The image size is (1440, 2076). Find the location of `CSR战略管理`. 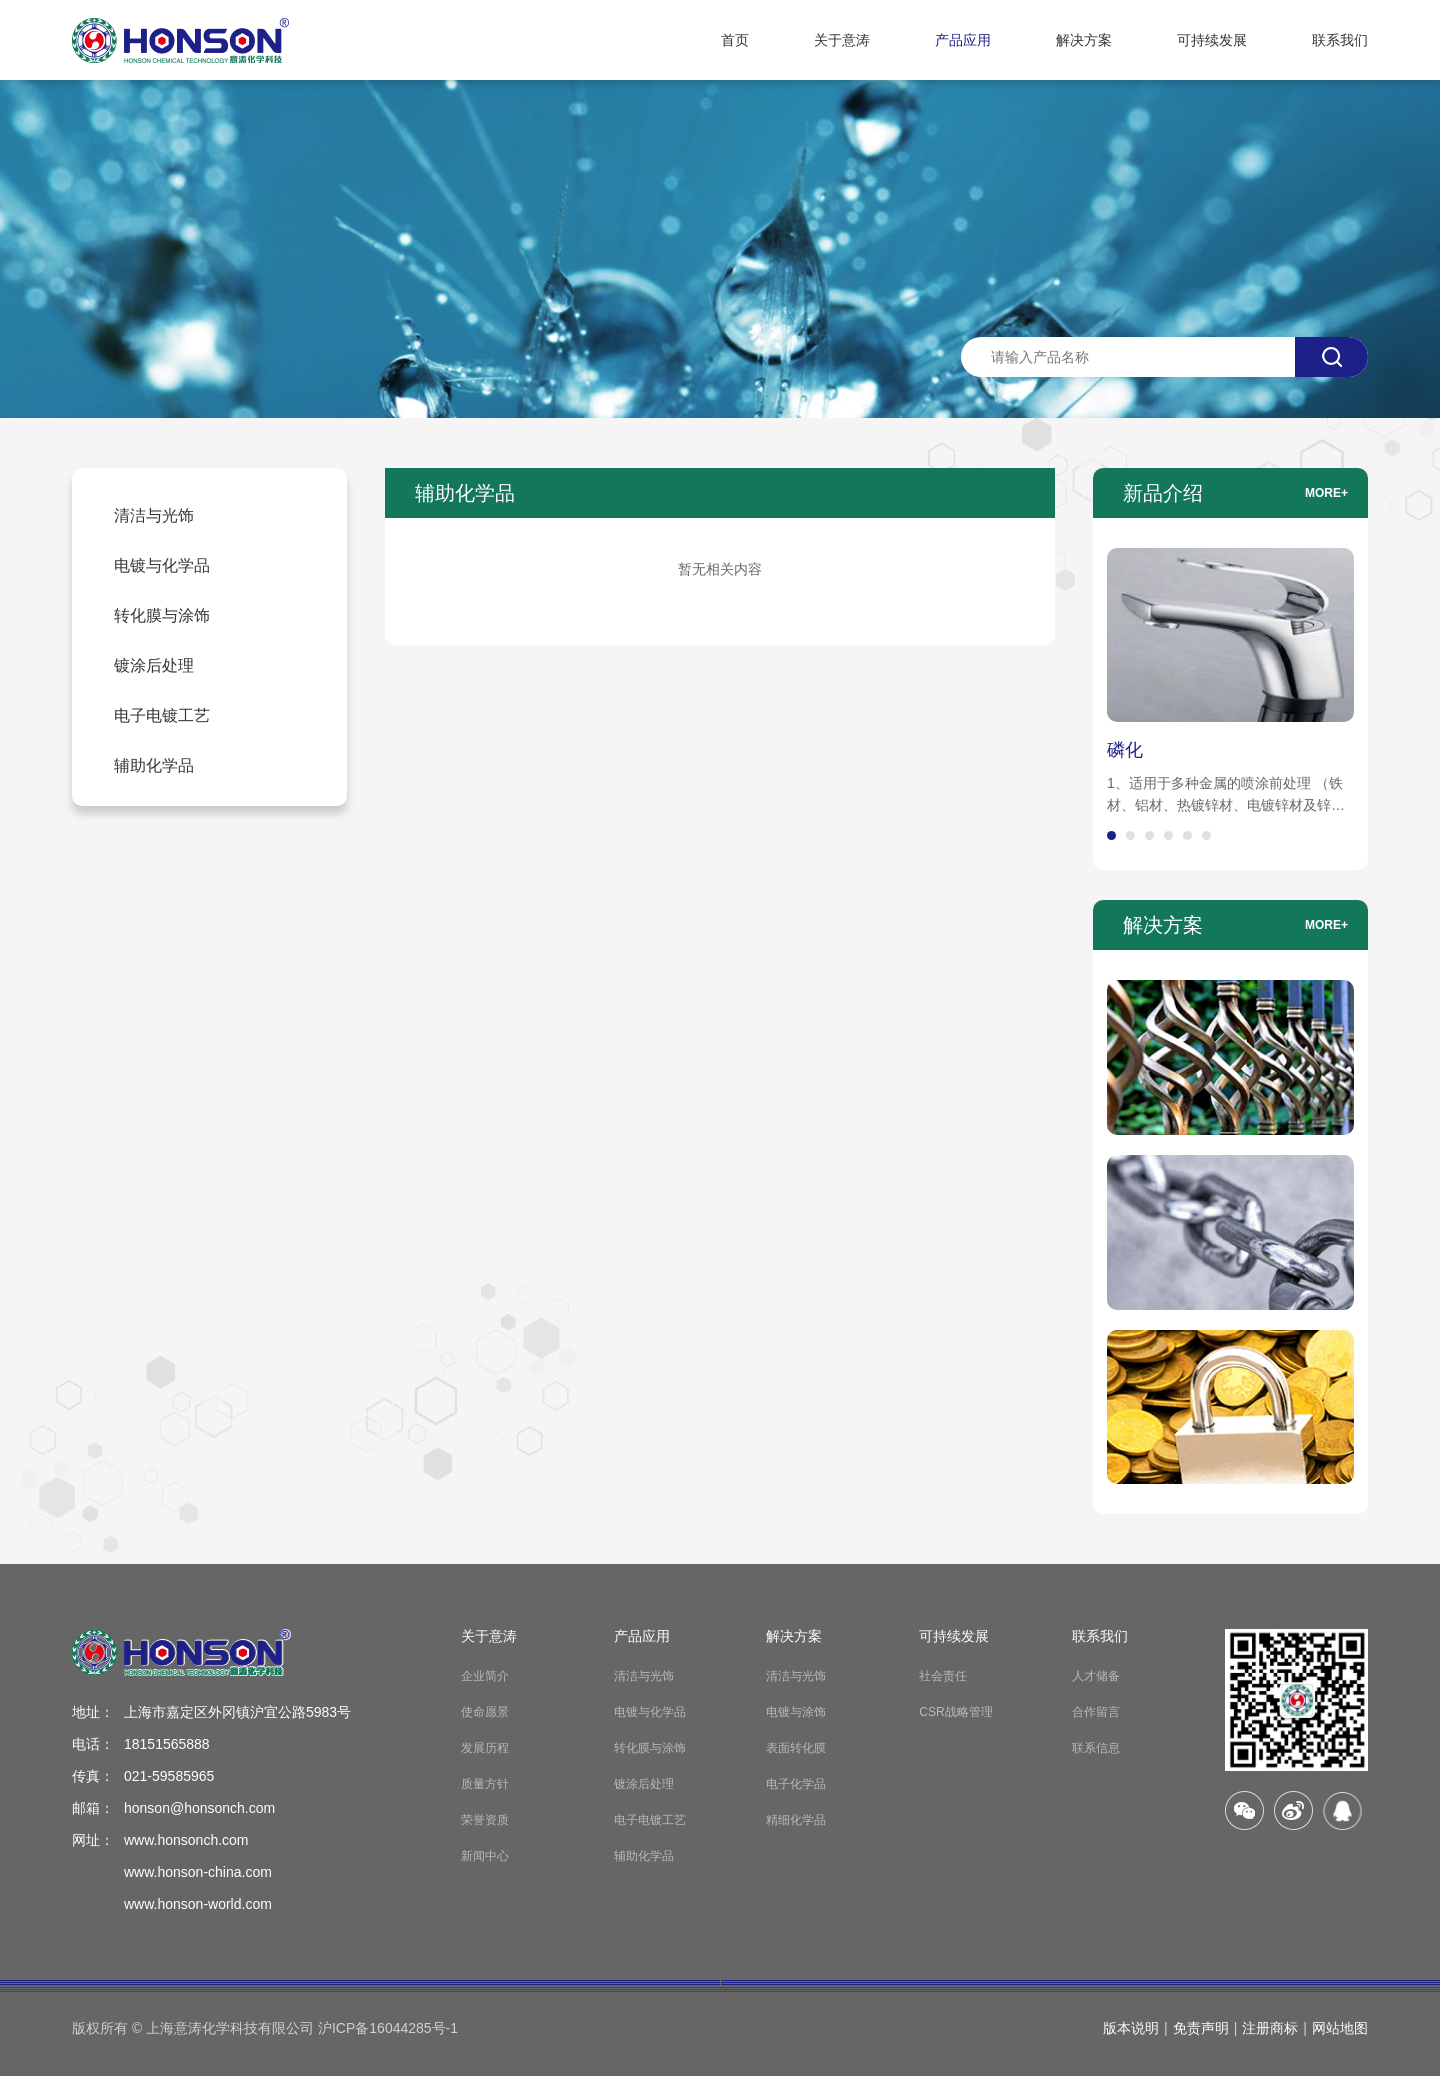

CSR战略管理 is located at coordinates (955, 1712).